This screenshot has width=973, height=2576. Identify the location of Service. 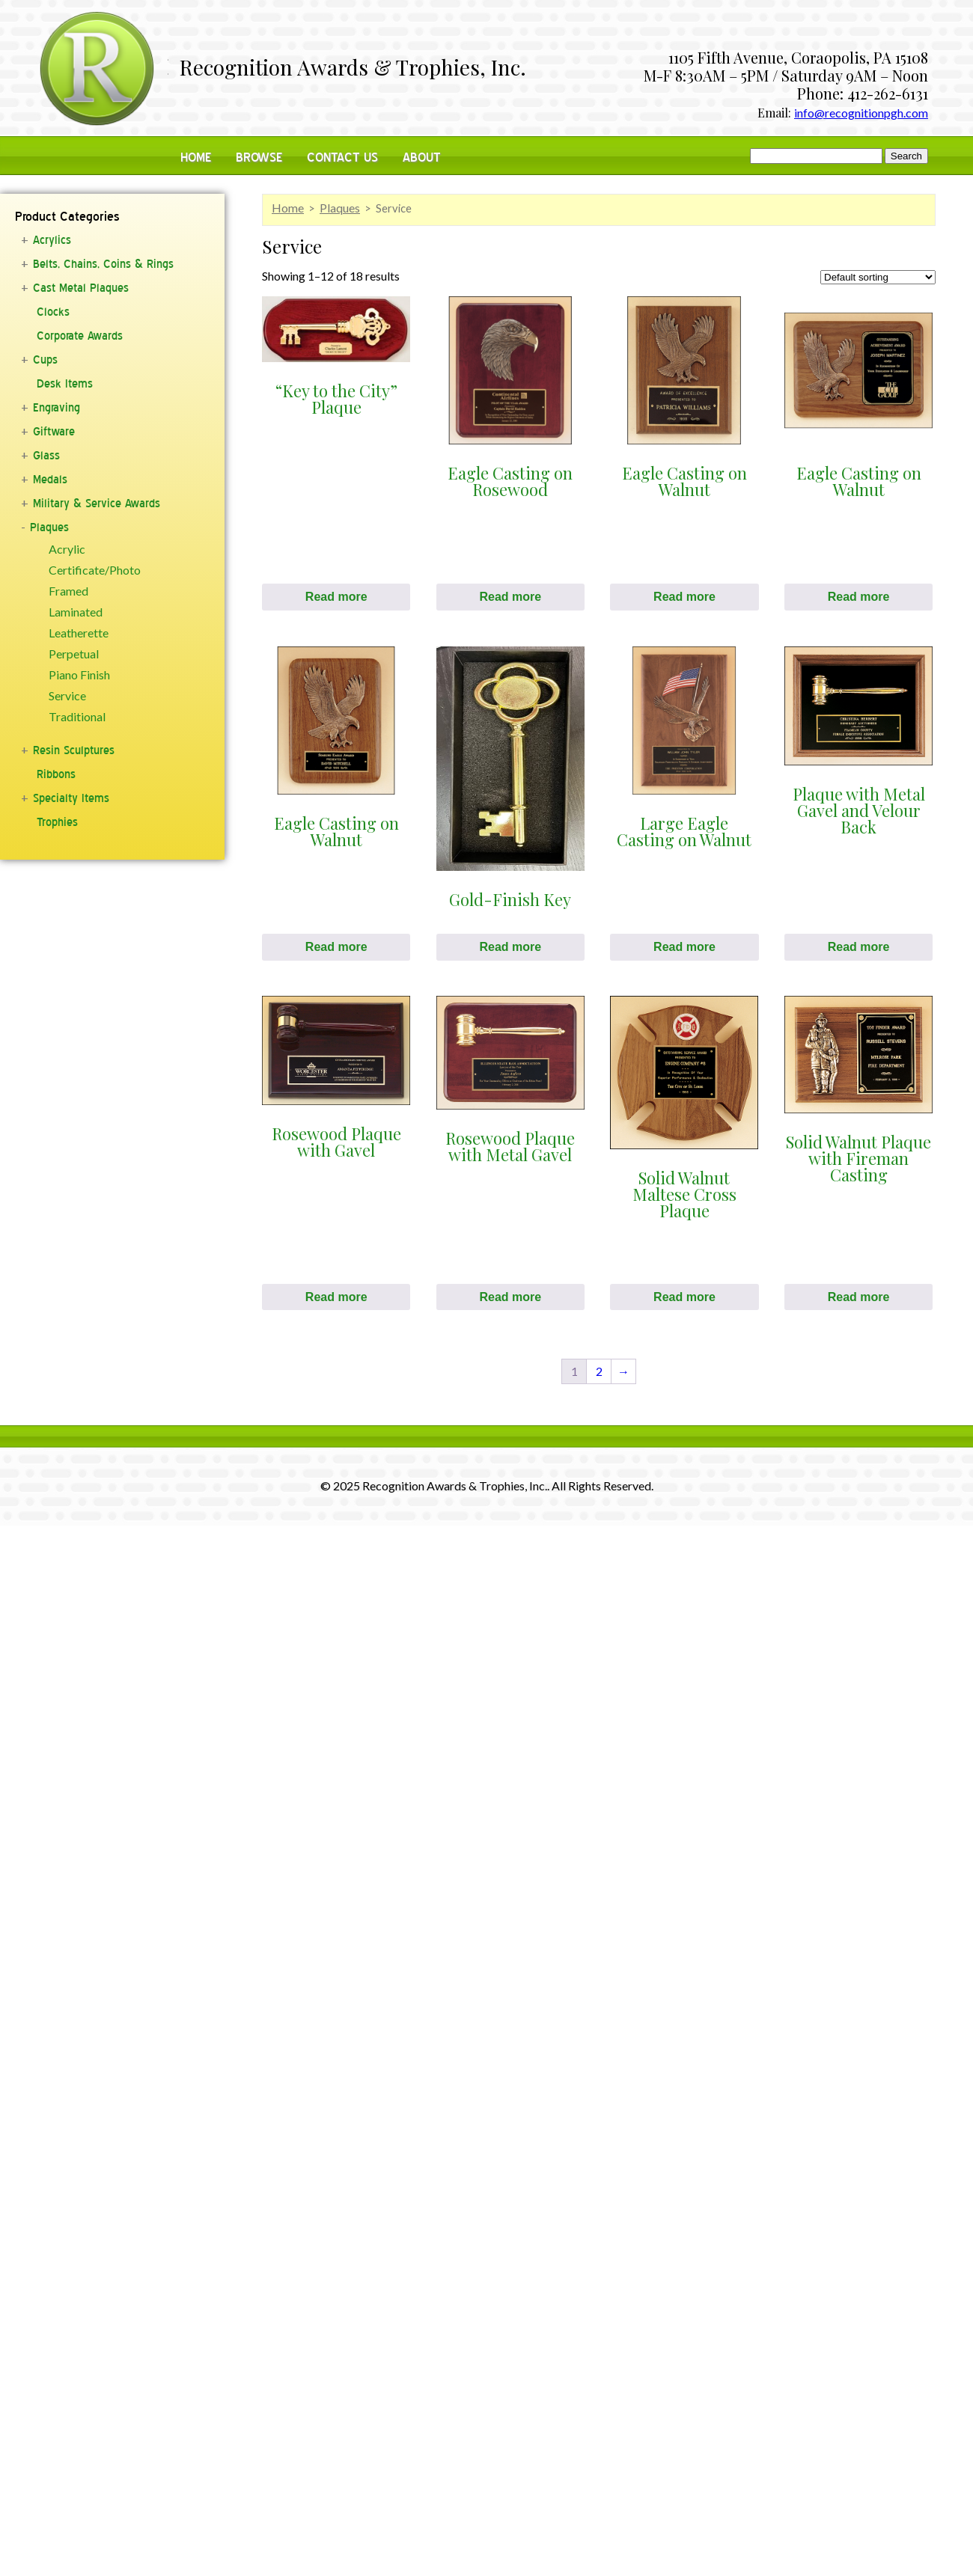
(67, 696).